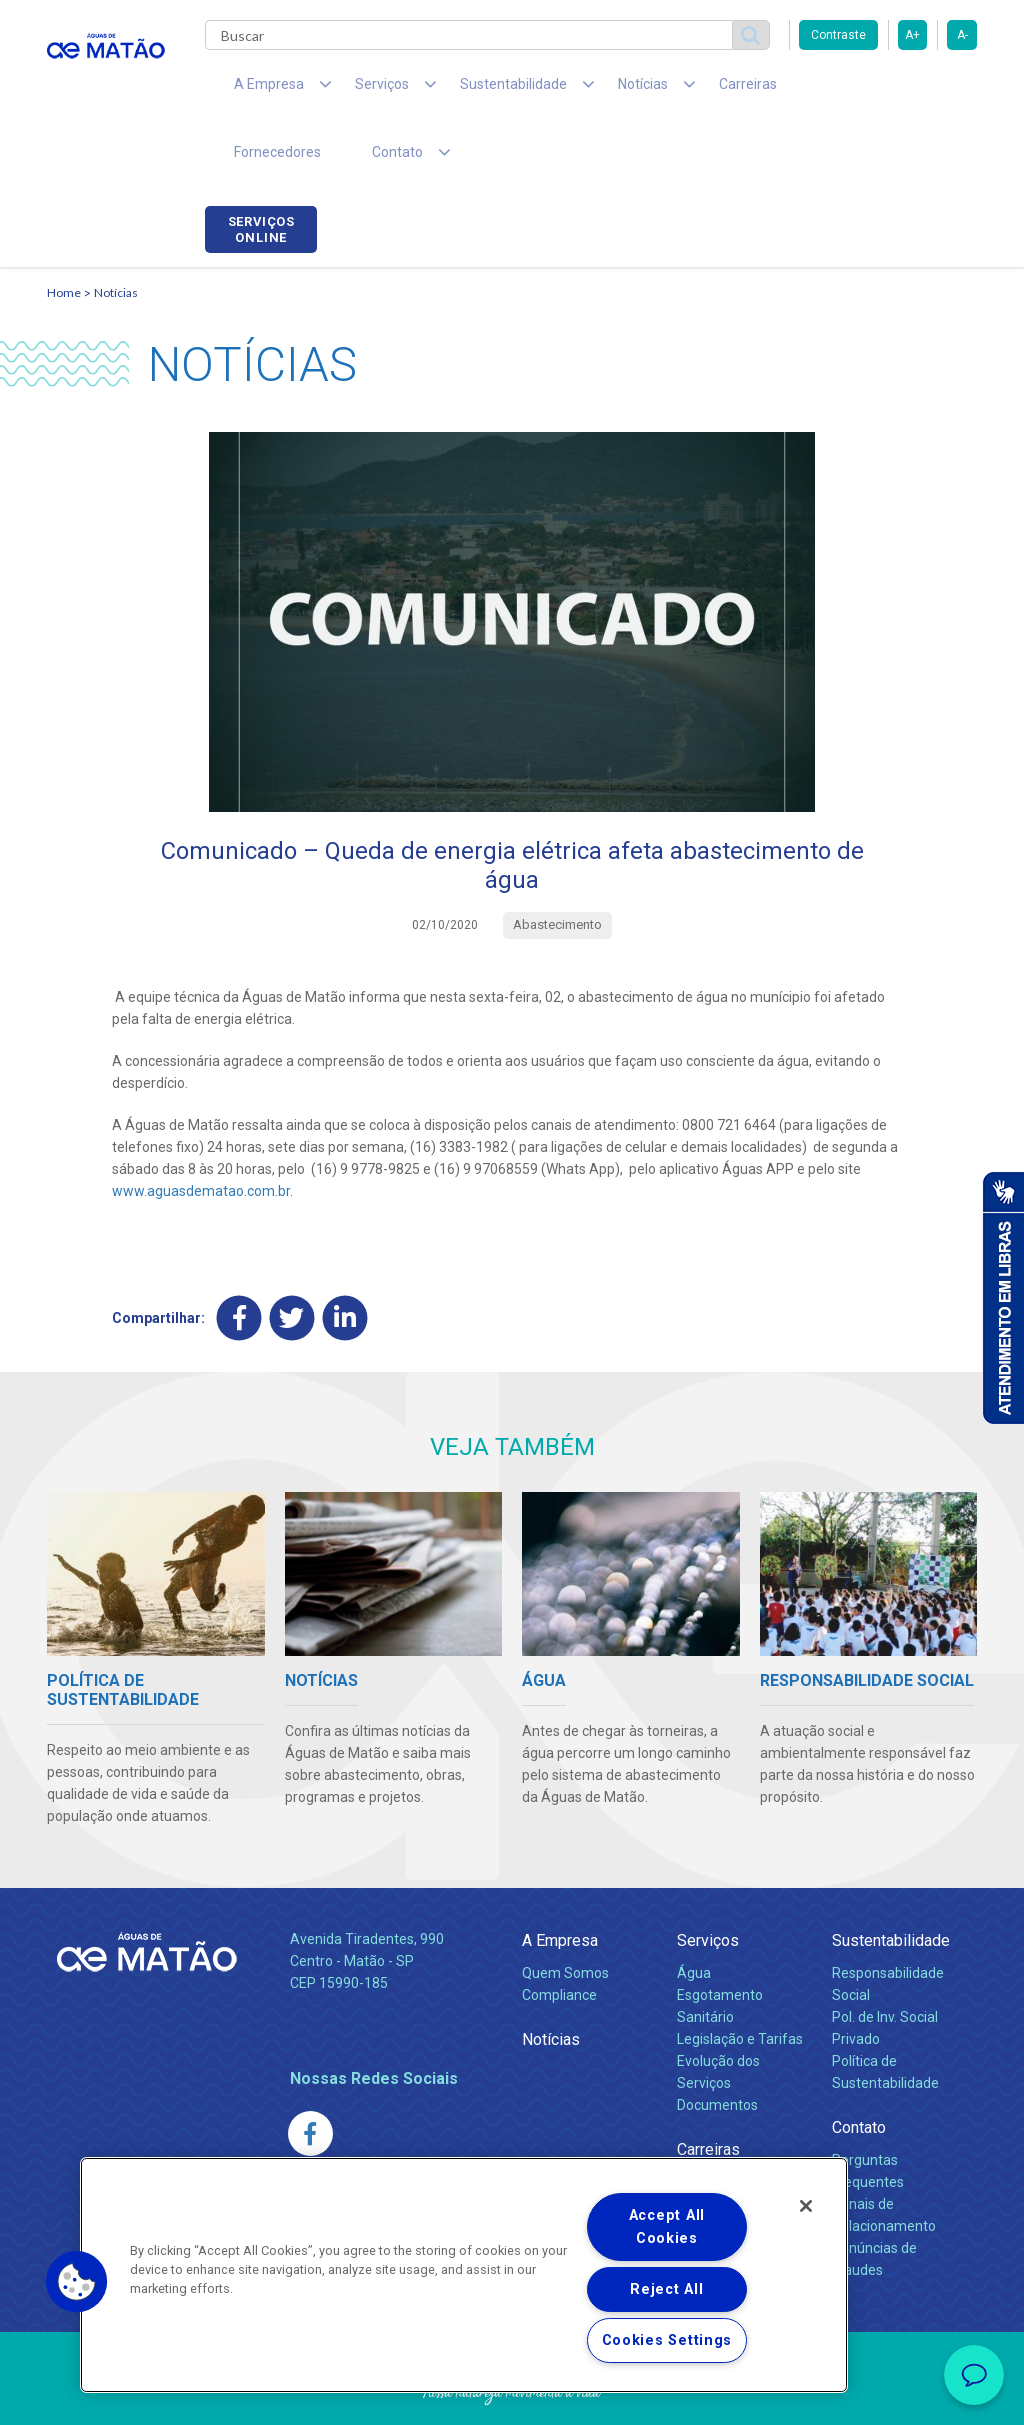 Image resolution: width=1024 pixels, height=2425 pixels. Describe the element at coordinates (838, 35) in the screenshot. I see `Contraste` at that location.